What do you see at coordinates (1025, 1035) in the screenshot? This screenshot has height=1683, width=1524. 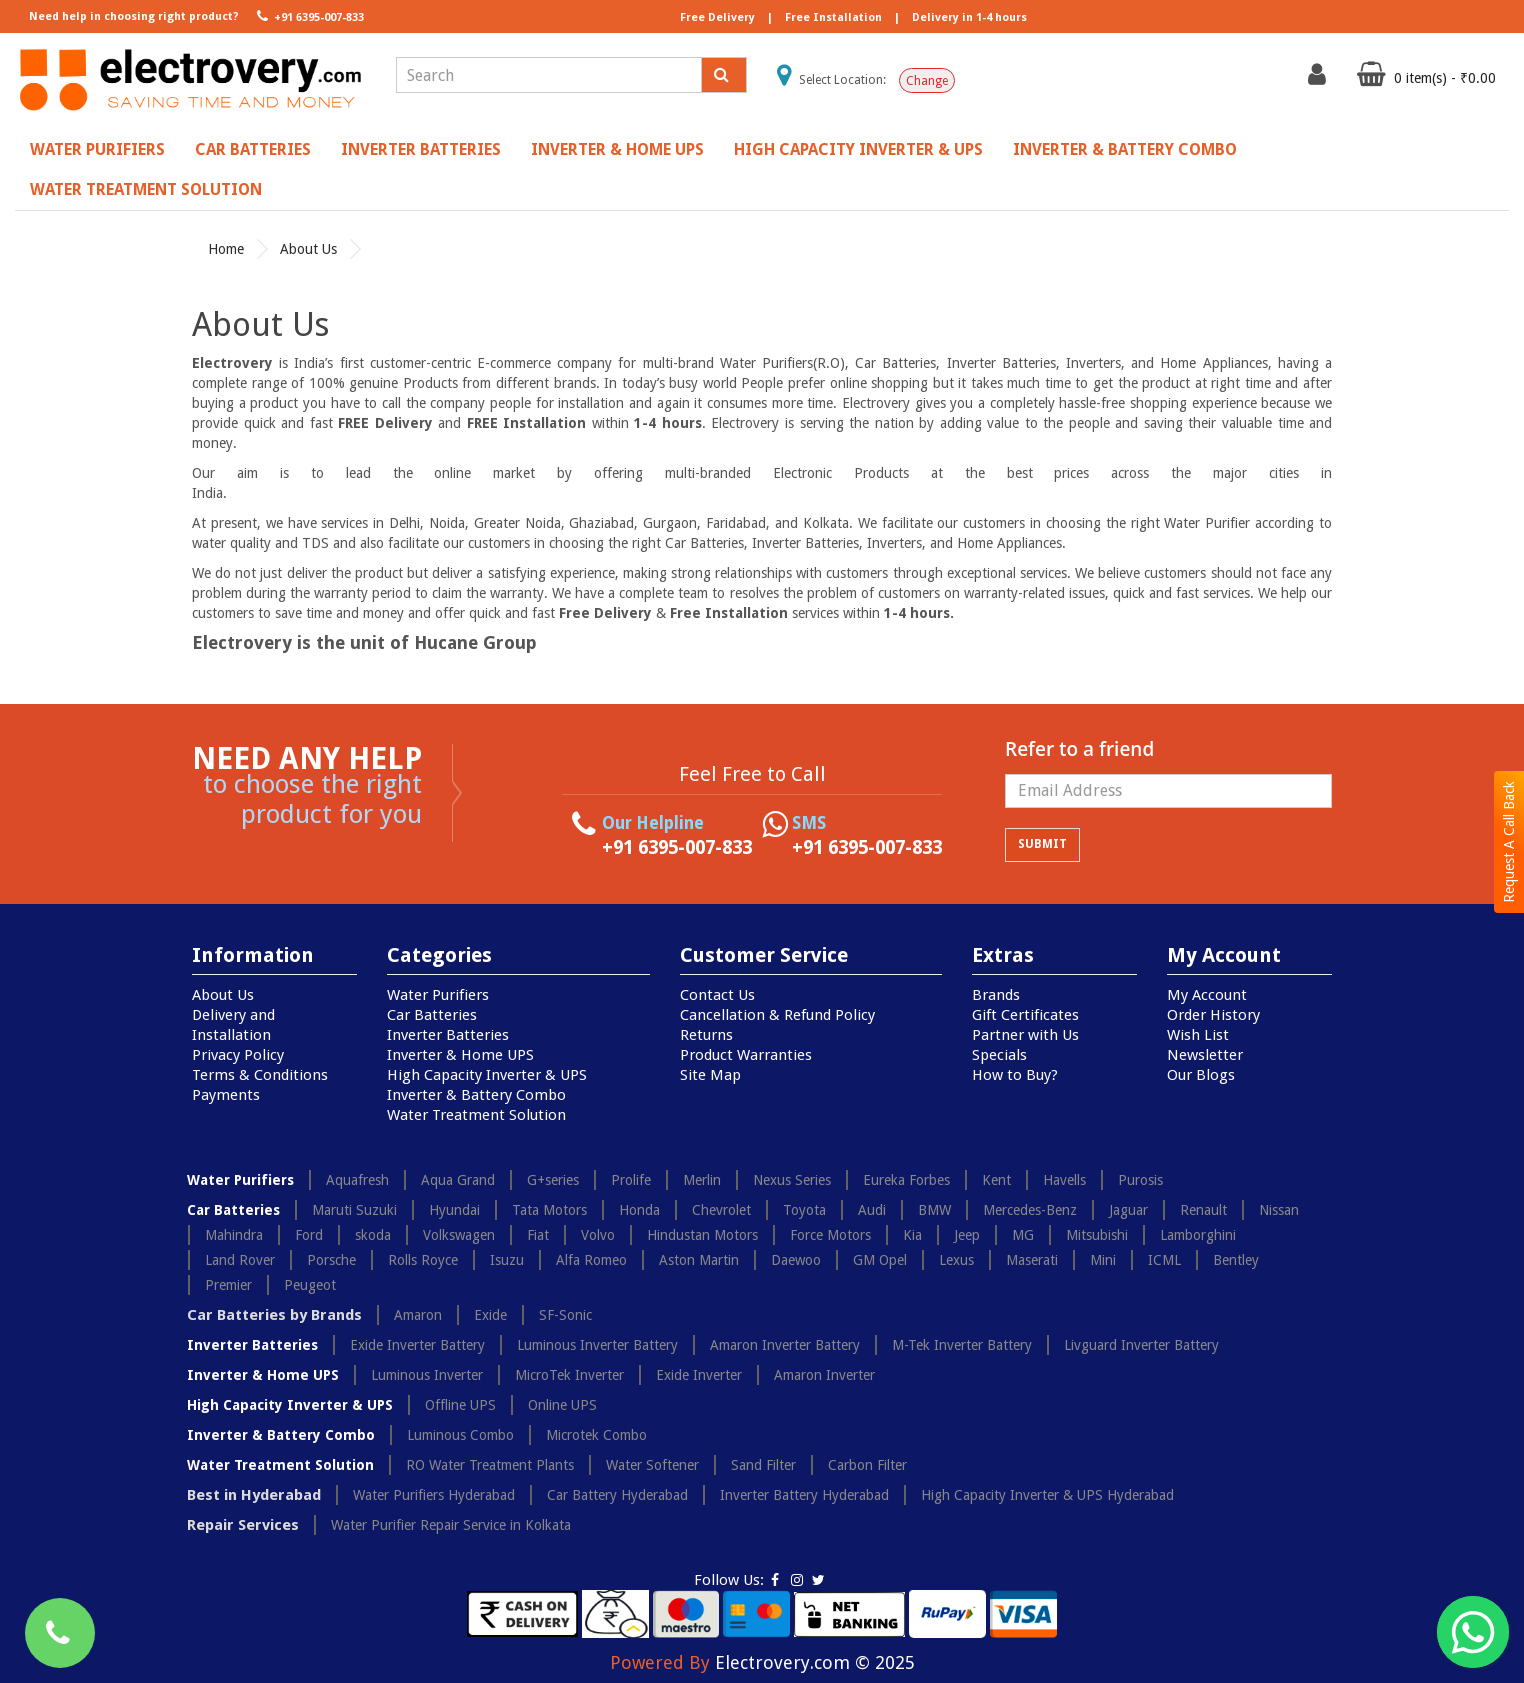 I see `Partner with Us` at bounding box center [1025, 1035].